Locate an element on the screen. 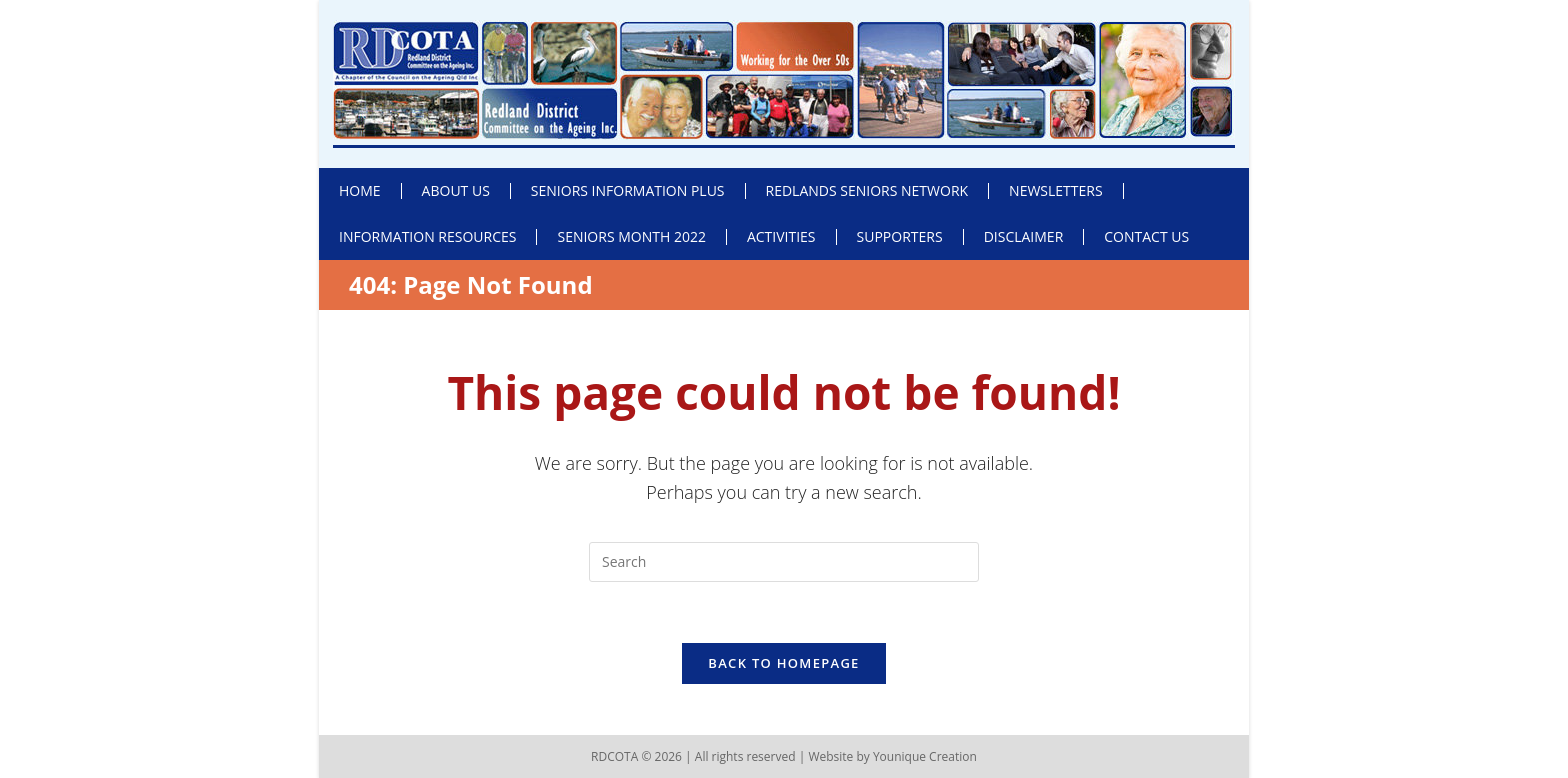  Back To Homepage is located at coordinates (783, 663).